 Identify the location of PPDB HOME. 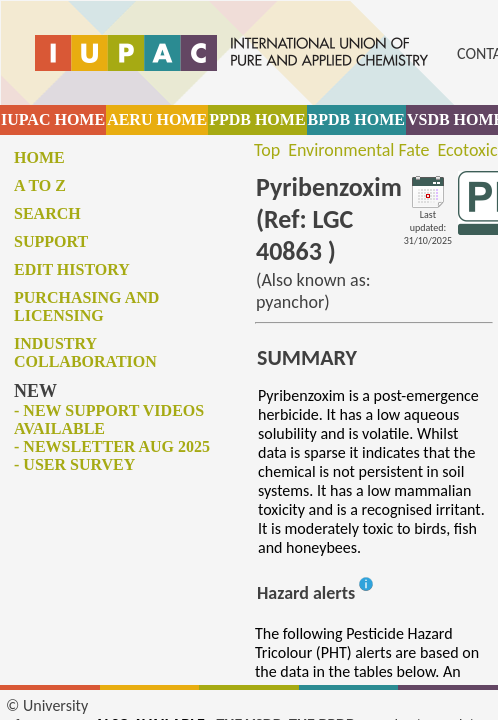
(257, 119).